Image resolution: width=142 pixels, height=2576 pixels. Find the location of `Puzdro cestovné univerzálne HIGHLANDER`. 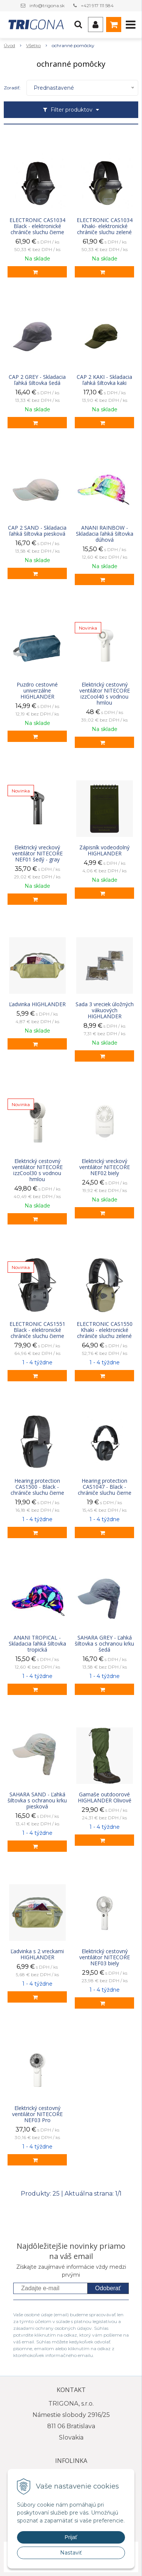

Puzdro cestovné univerzálne HIGHLANDER is located at coordinates (37, 691).